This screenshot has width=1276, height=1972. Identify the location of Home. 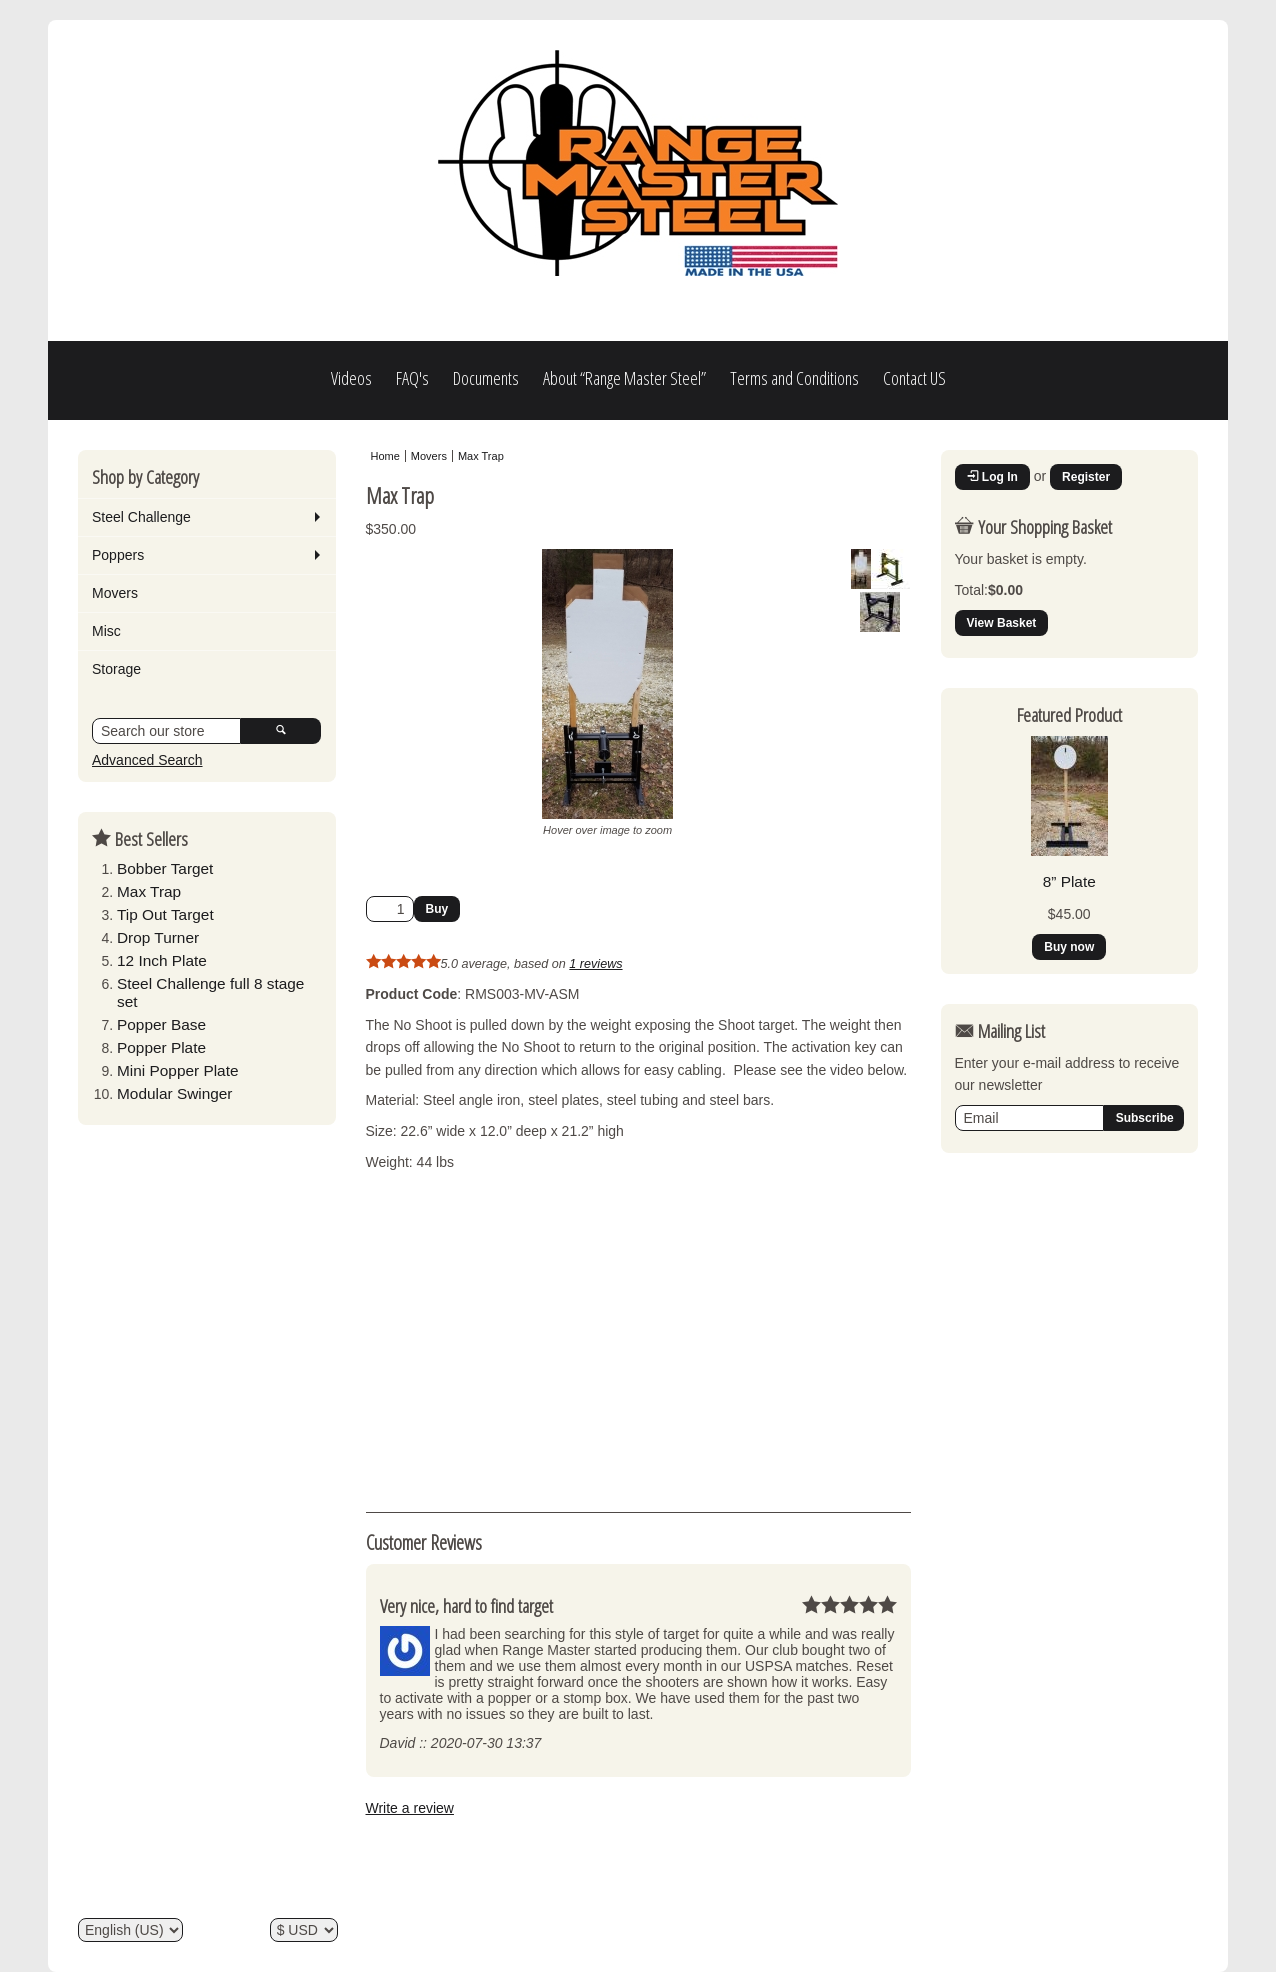
(385, 456).